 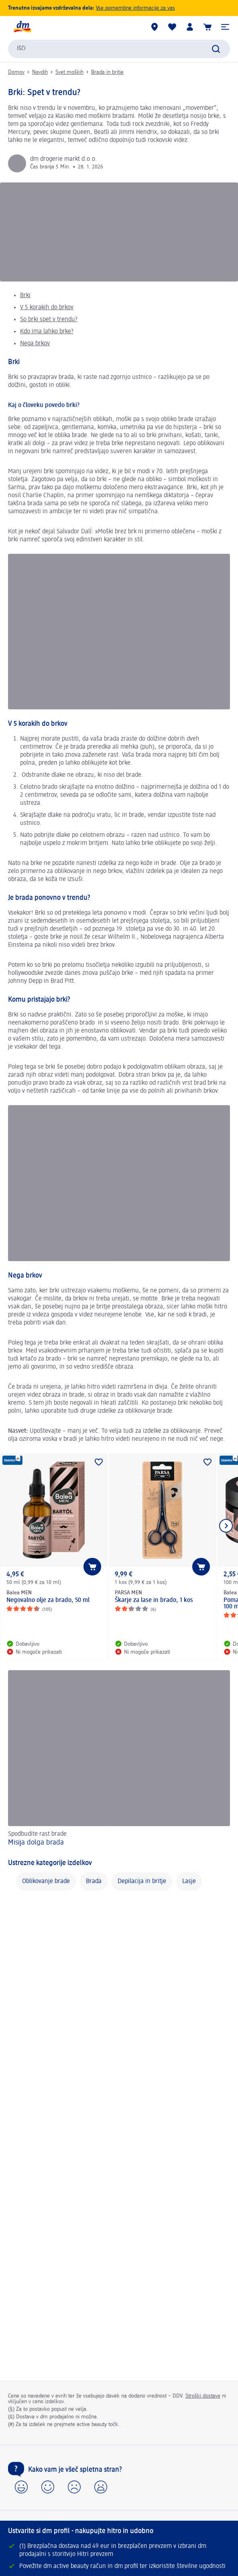 I want to click on So brki spet v trendu?, so click(x=48, y=319).